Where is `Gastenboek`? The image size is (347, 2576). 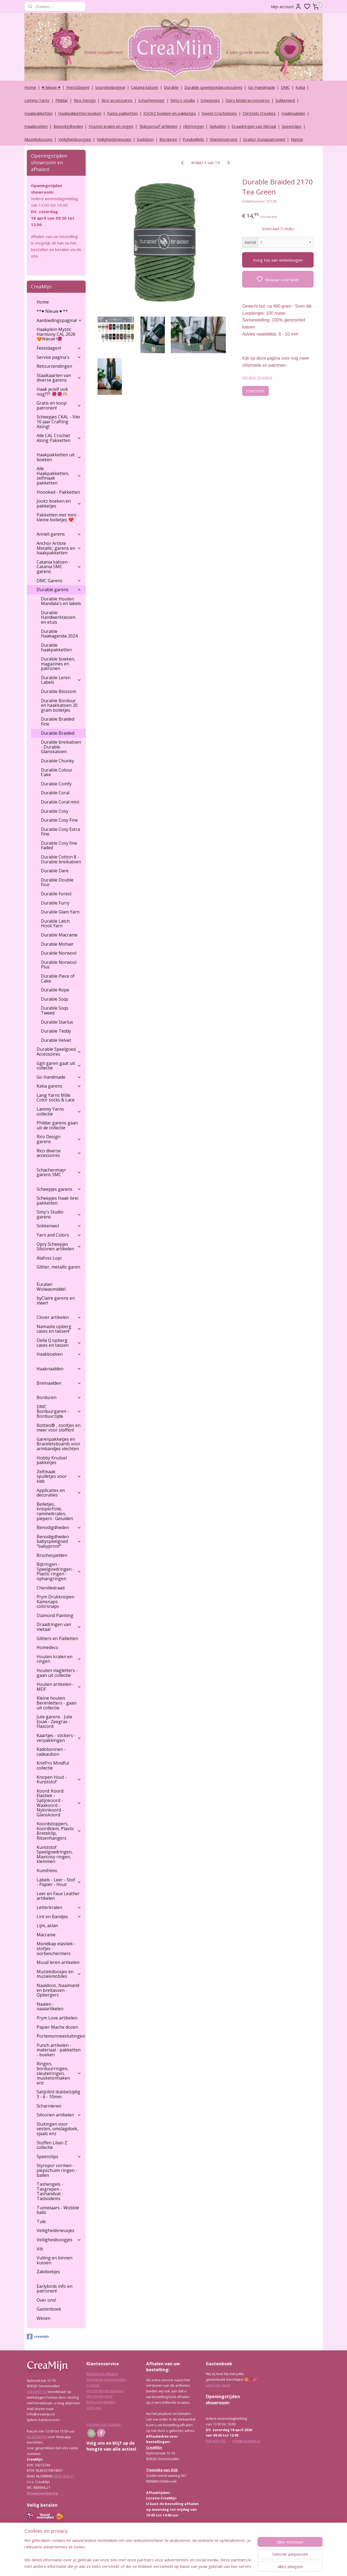
Gastenboek is located at coordinates (49, 2309).